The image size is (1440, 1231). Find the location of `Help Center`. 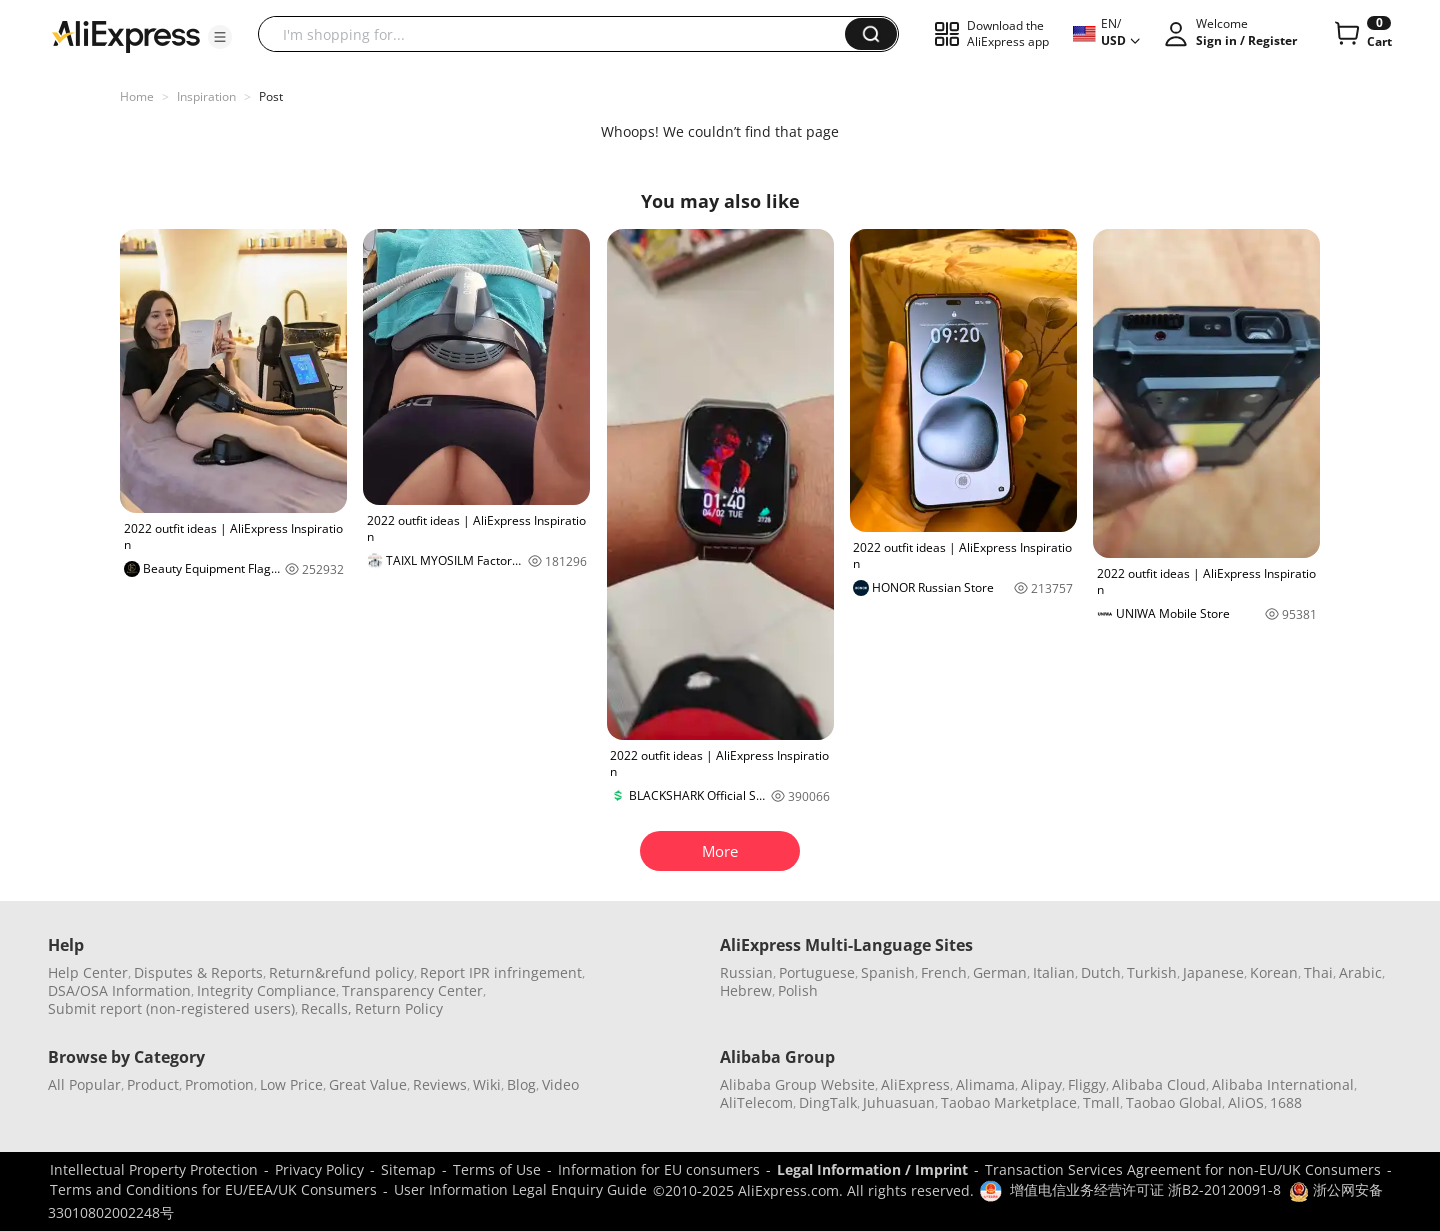

Help Center is located at coordinates (88, 972).